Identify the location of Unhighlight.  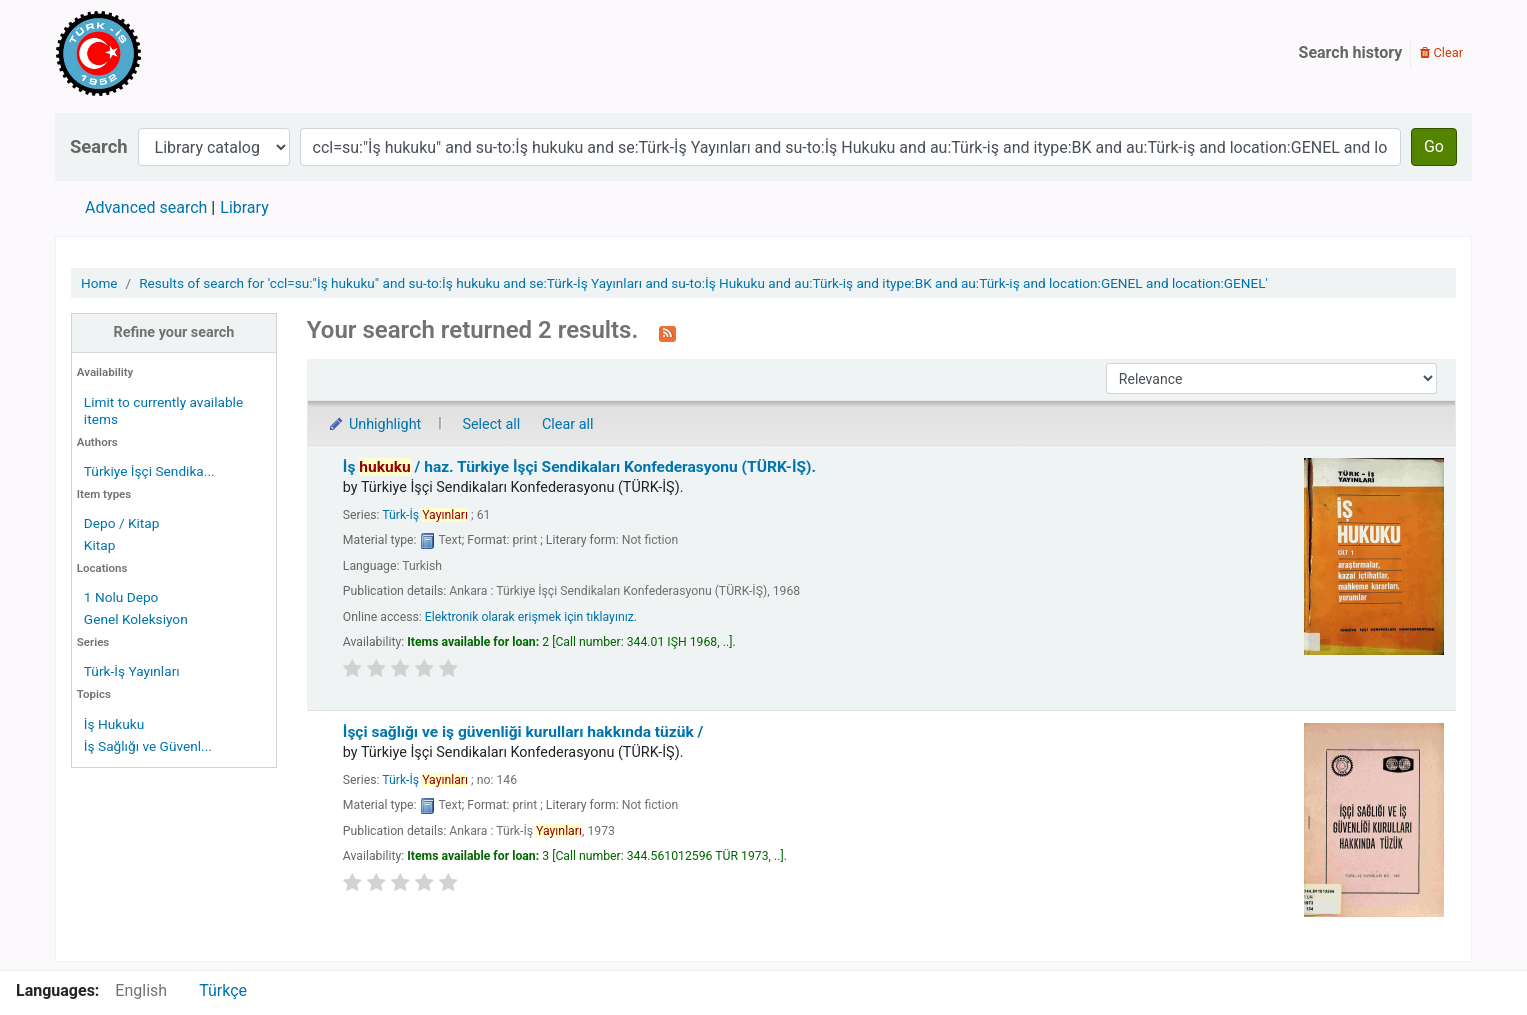
(374, 424).